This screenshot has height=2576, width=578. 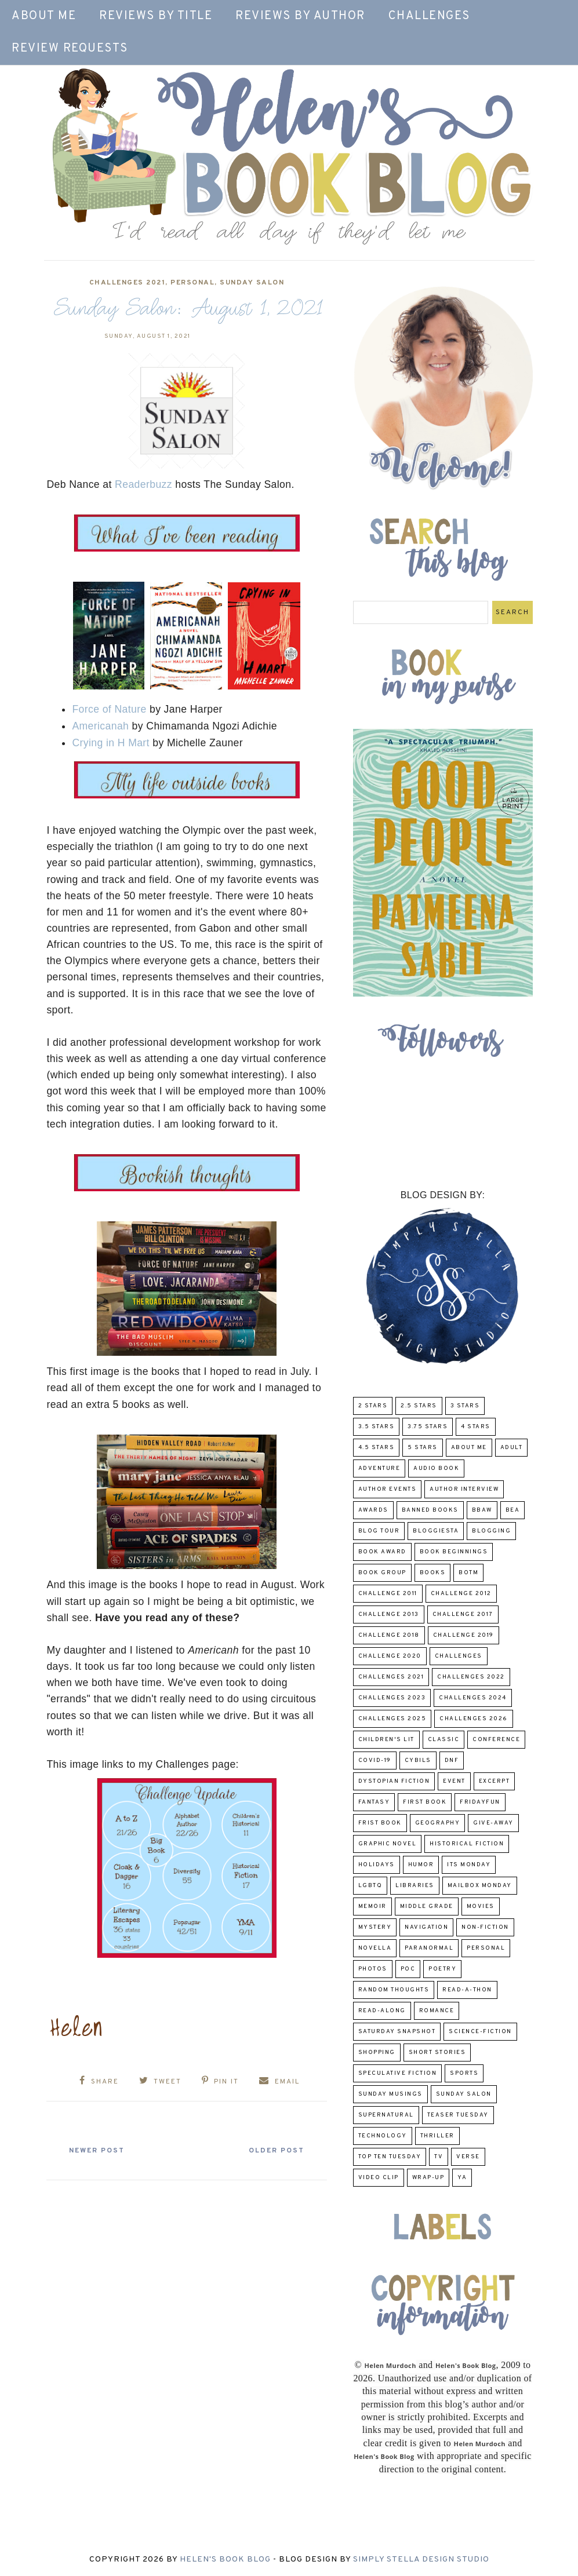 What do you see at coordinates (464, 1489) in the screenshot?
I see `Author Interview` at bounding box center [464, 1489].